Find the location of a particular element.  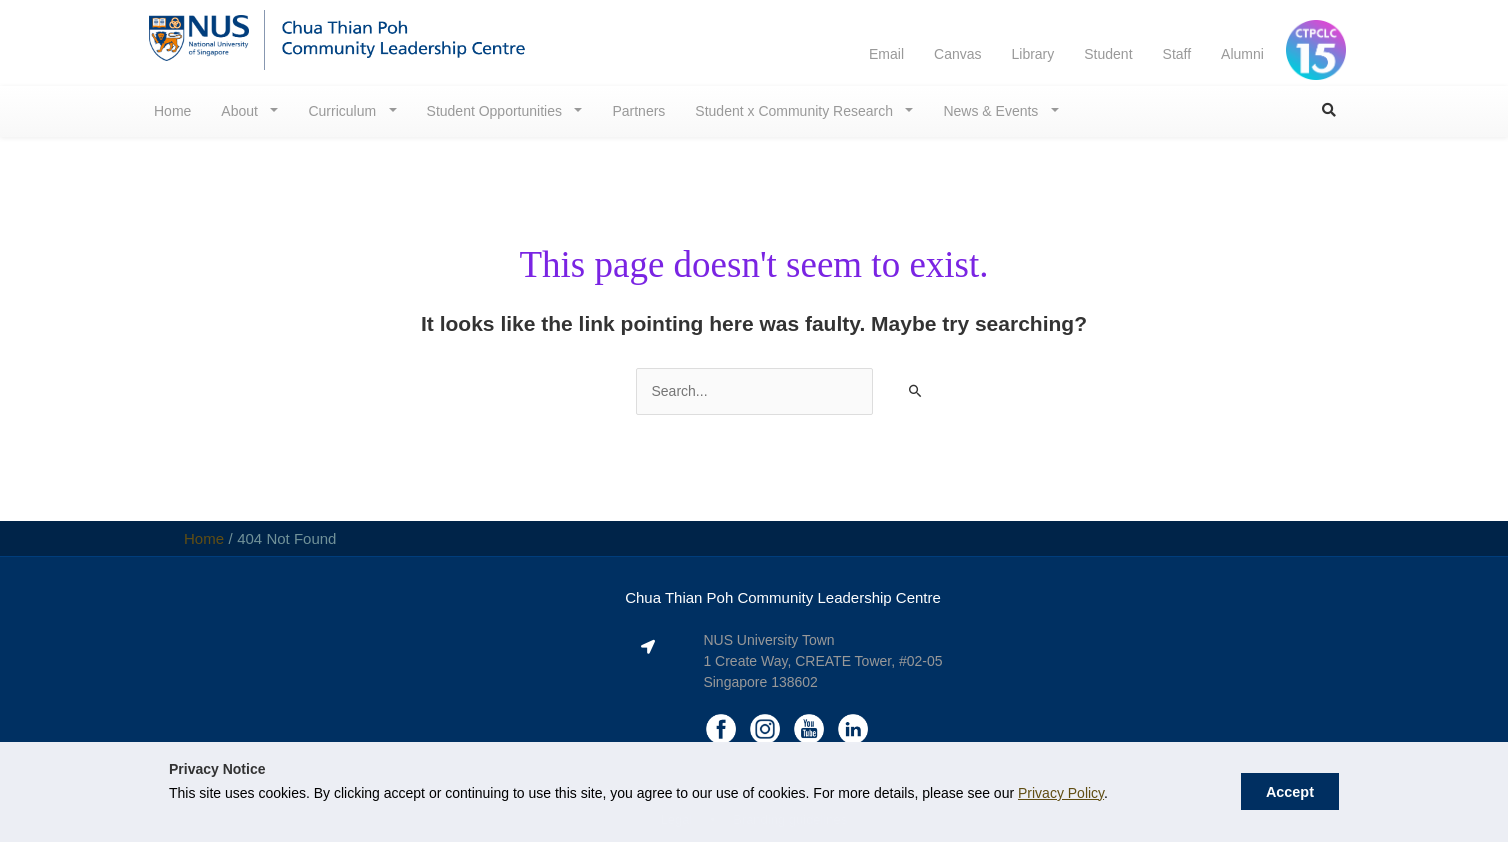

Accept [button] is located at coordinates (1290, 792).